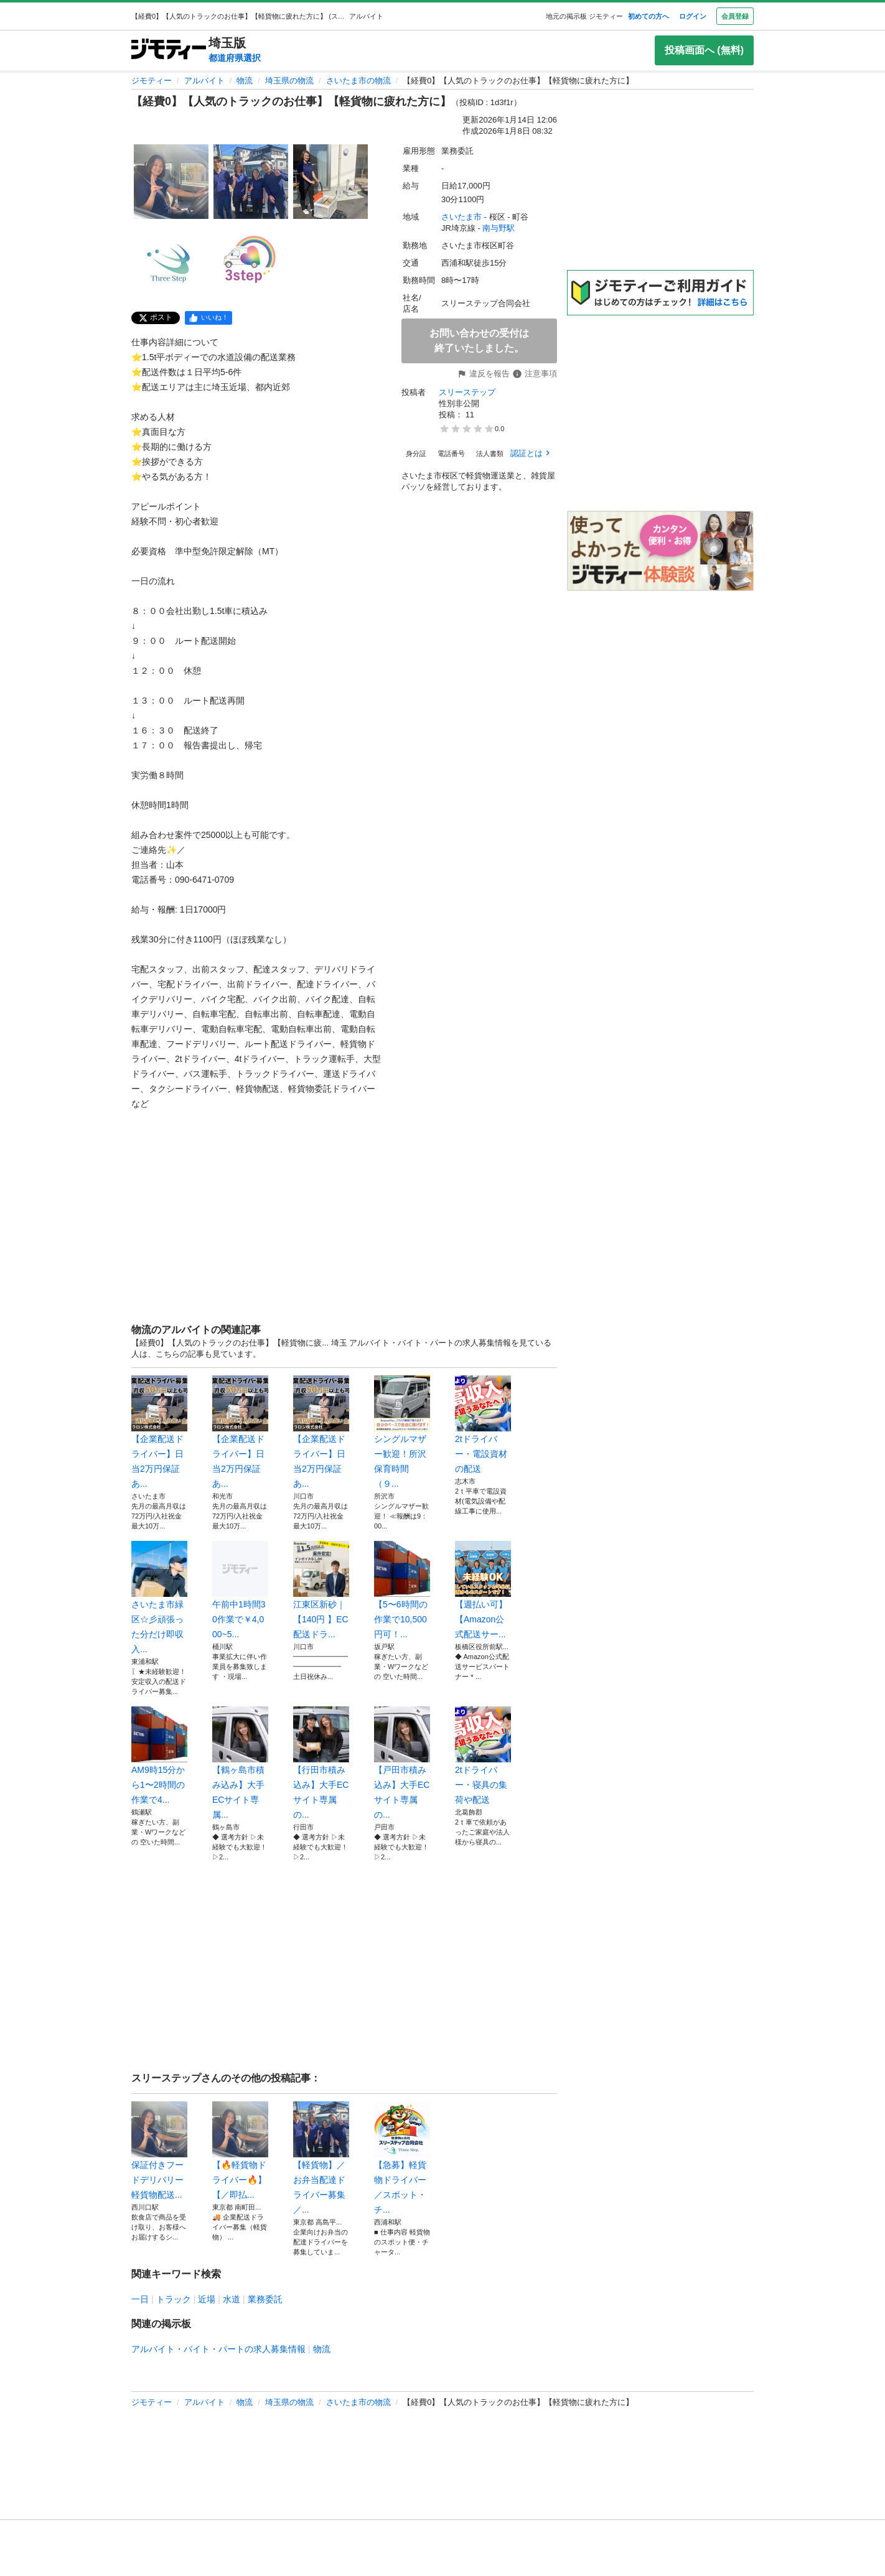 The width and height of the screenshot is (885, 2576). What do you see at coordinates (289, 80) in the screenshot?
I see `埼玉県の物流` at bounding box center [289, 80].